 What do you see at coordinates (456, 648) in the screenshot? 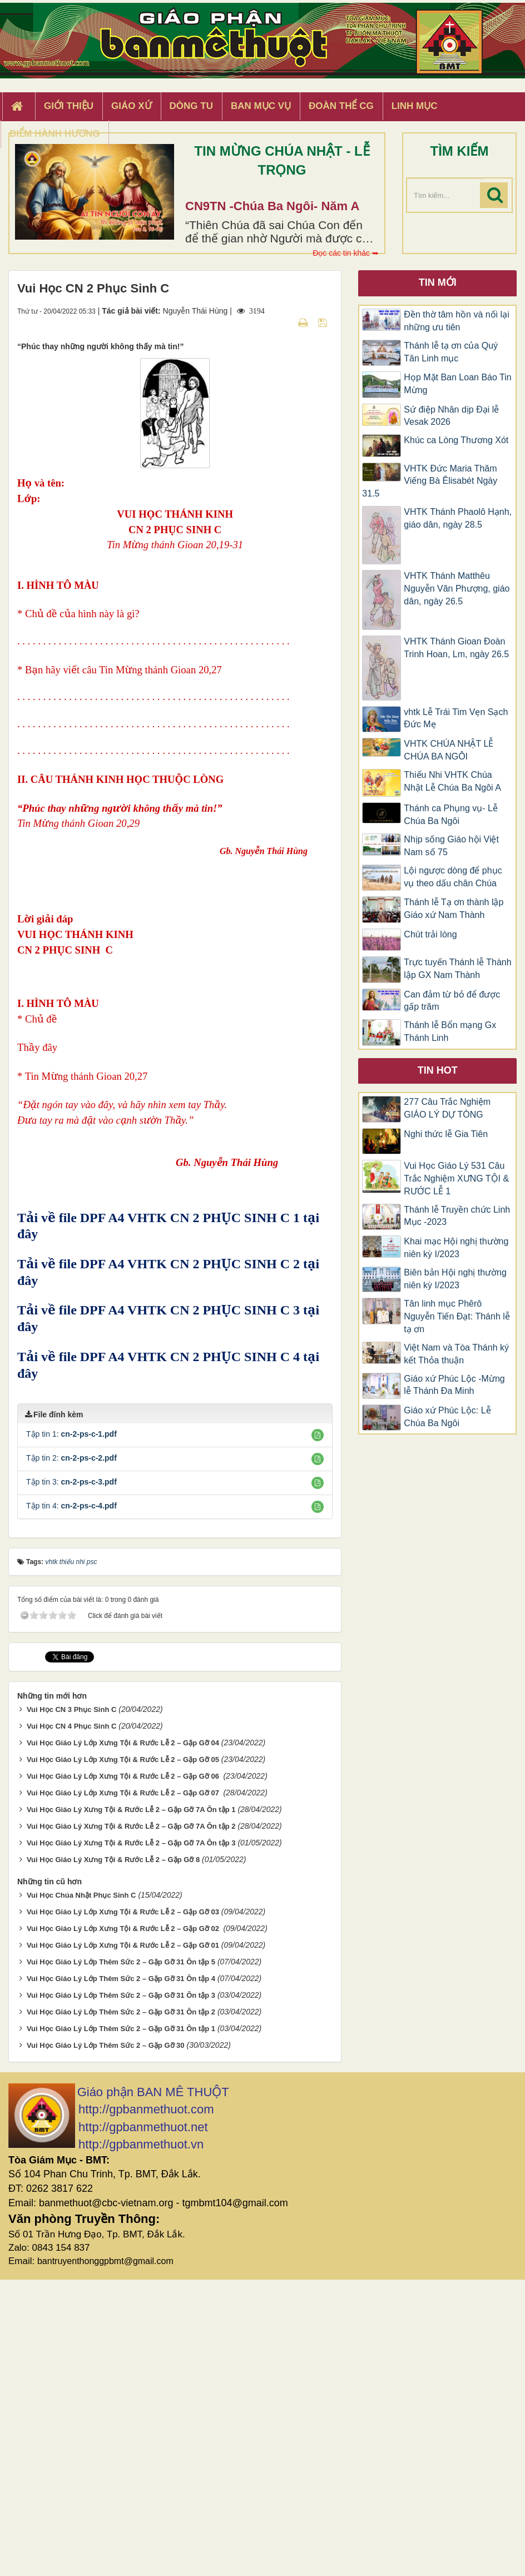
I see `VHTK Thánh Gioan Ðoàn Trinh Hoan, Lm, ngày 26.5` at bounding box center [456, 648].